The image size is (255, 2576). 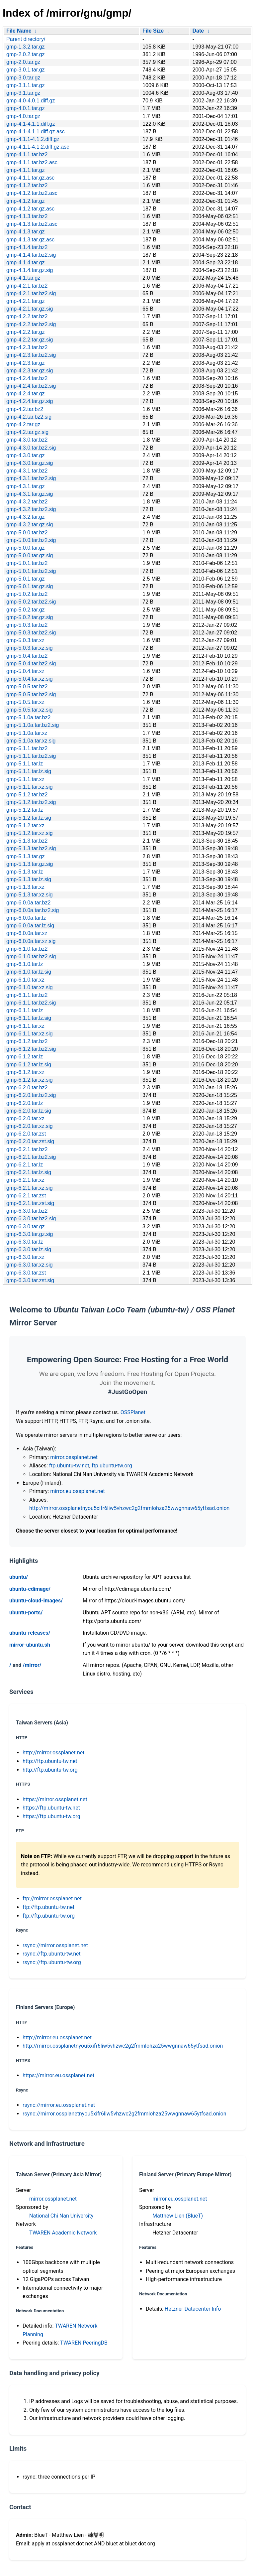 I want to click on gmp-4.1.2.tar.gz, so click(x=25, y=201).